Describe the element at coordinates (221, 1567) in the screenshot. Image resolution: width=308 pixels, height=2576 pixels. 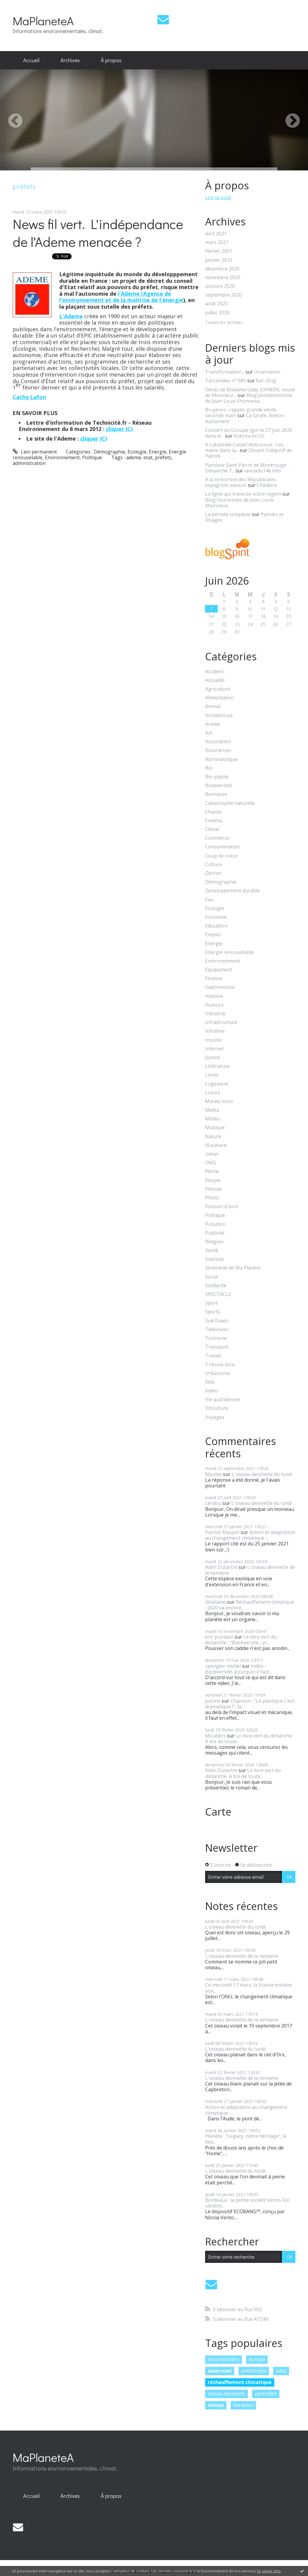
I see `Alain Dutartre` at that location.